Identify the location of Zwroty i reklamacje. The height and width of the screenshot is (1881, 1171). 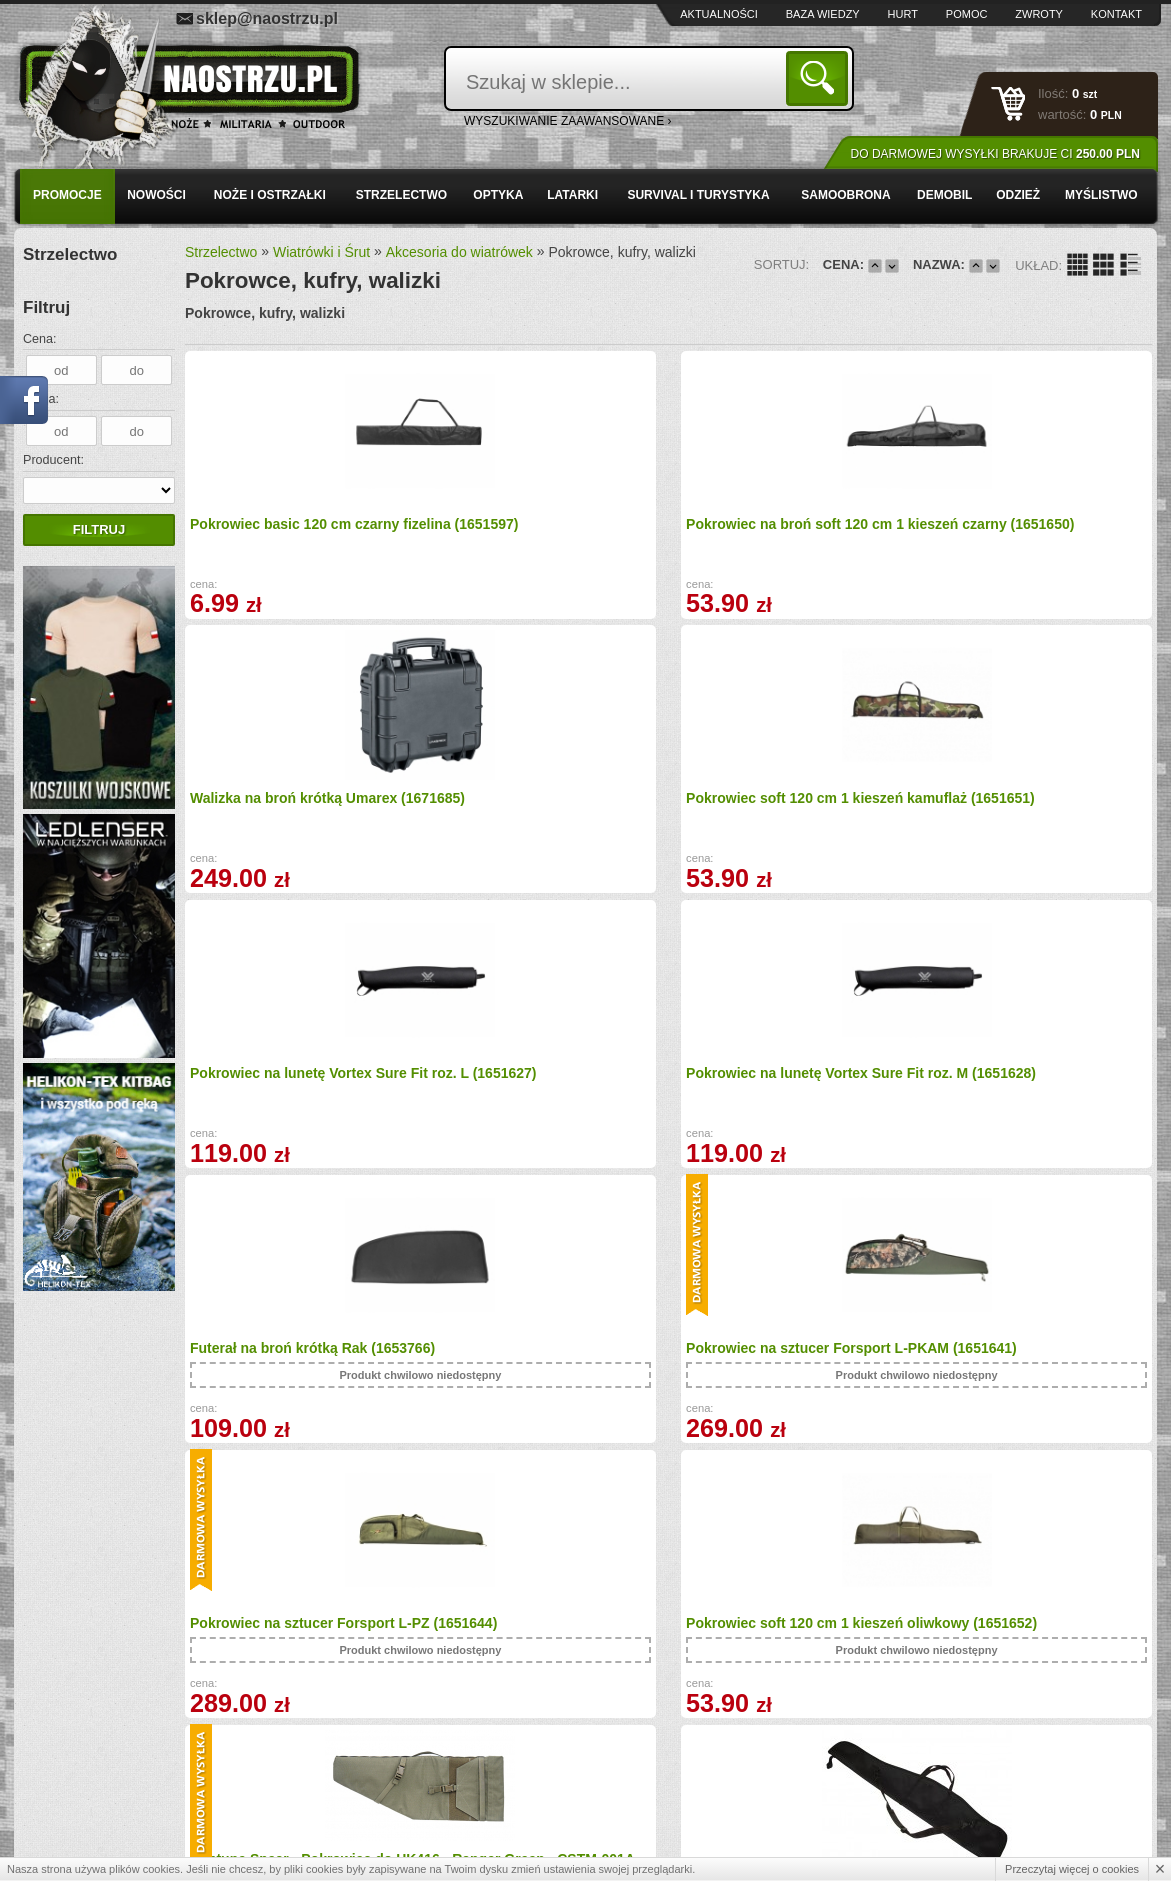
(384, 1765).